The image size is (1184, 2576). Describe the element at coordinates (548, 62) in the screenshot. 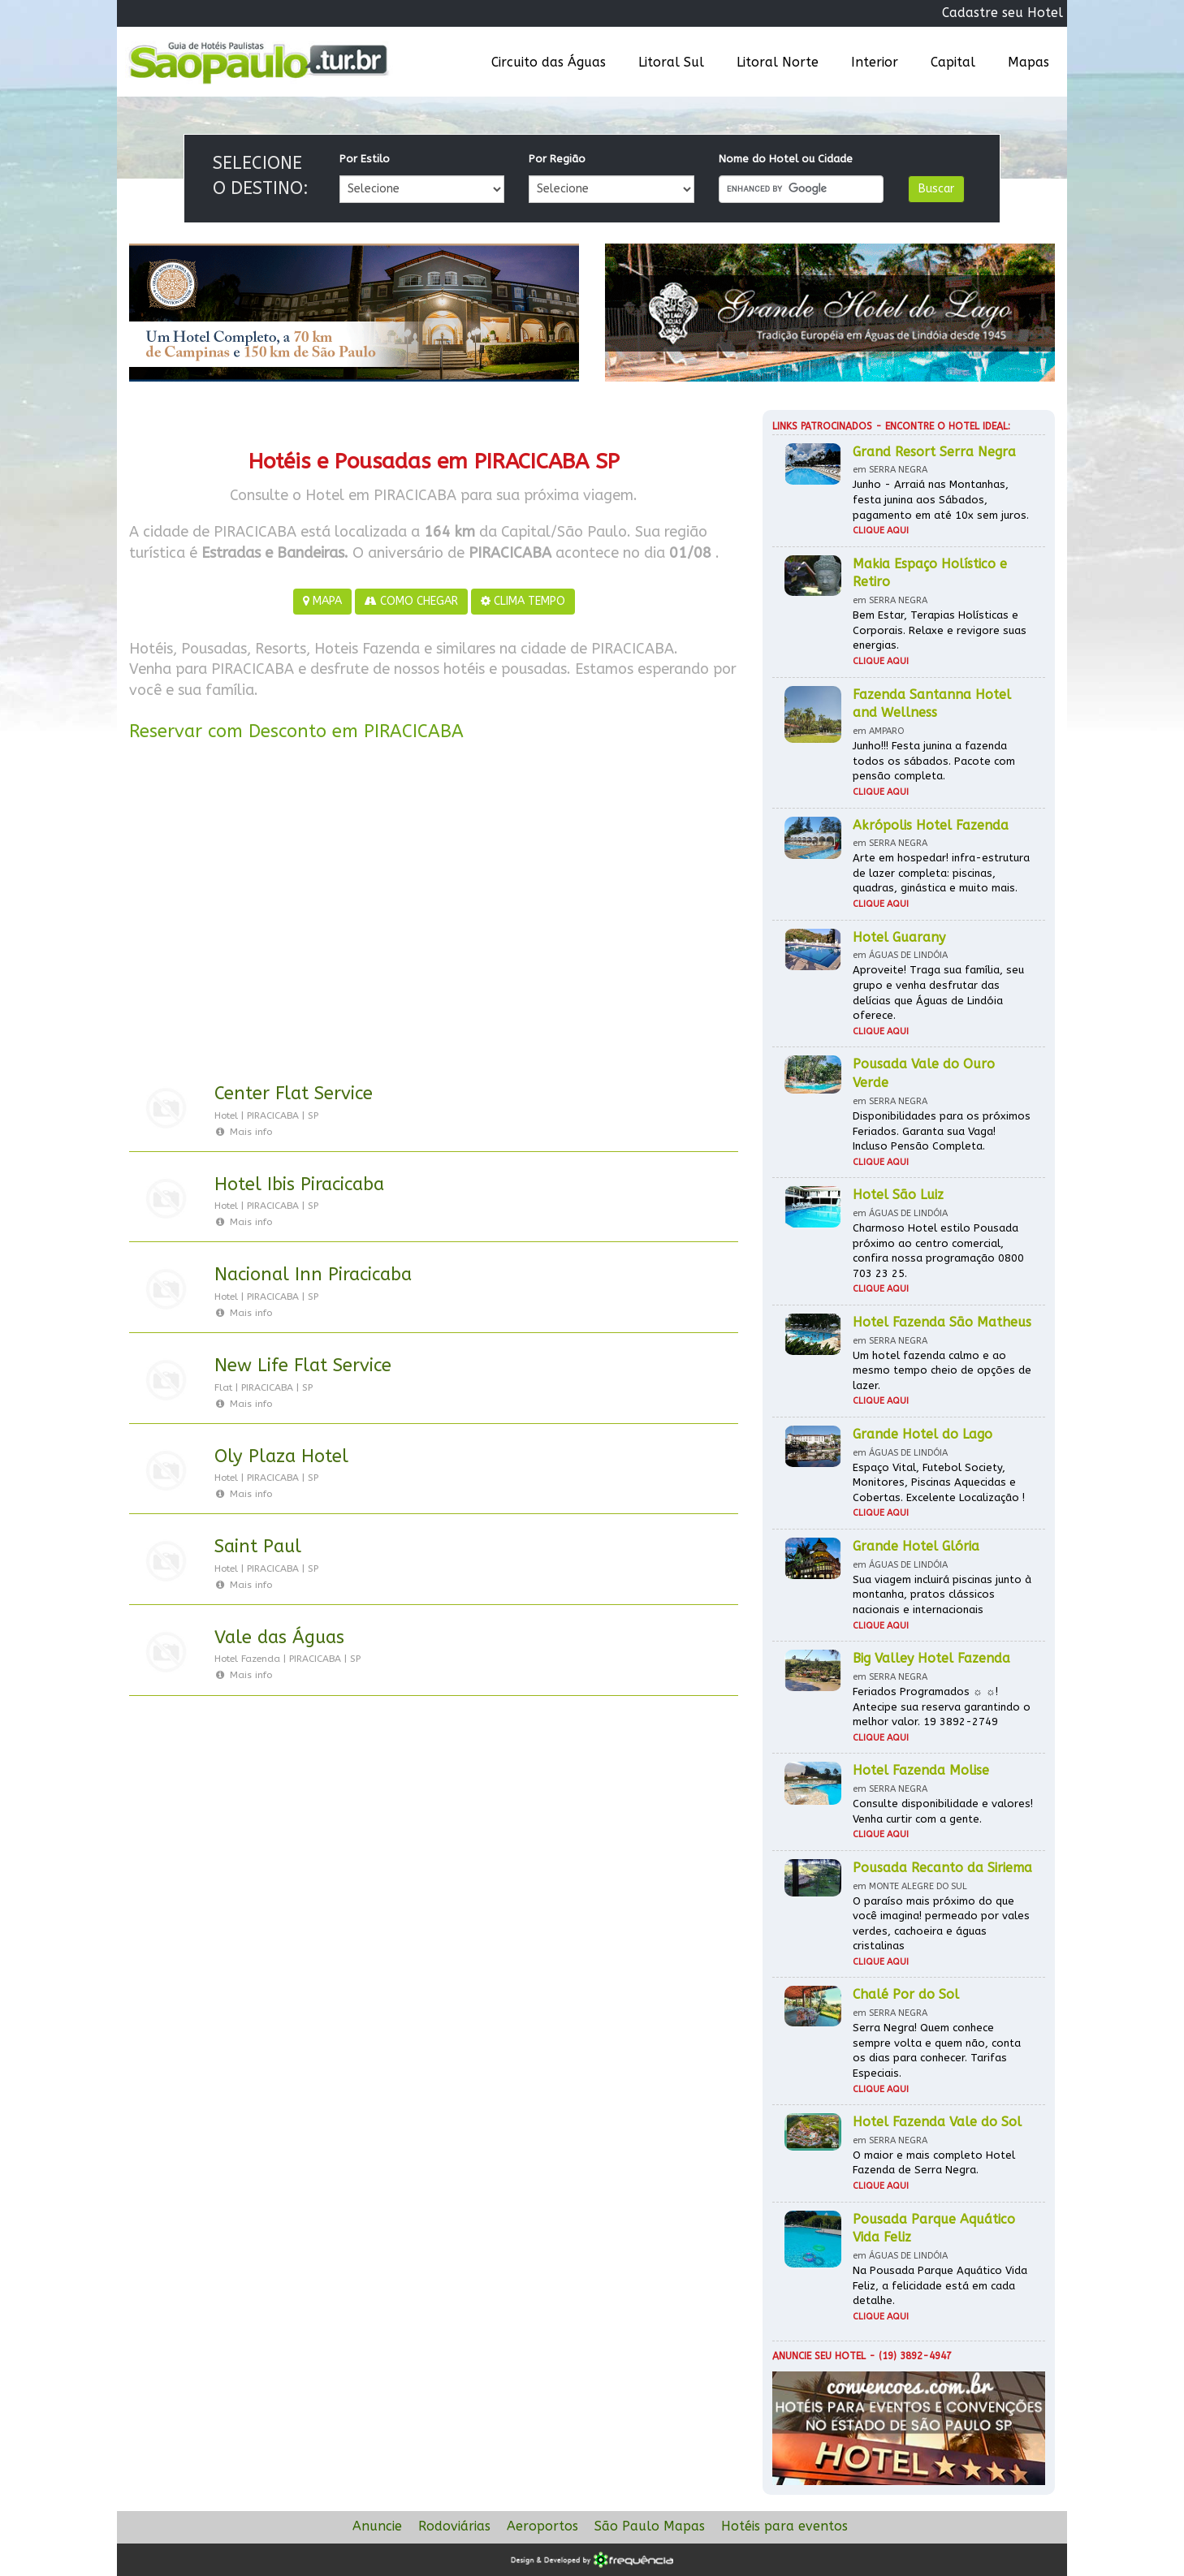

I see `Circuito das Águas` at that location.